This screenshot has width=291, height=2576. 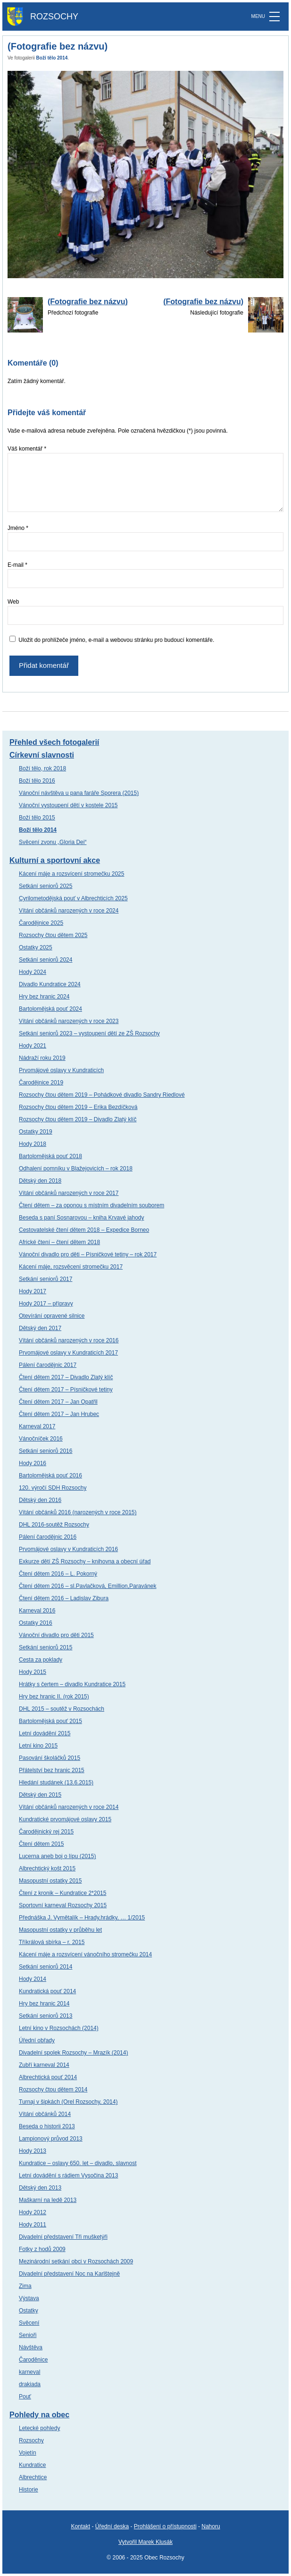 What do you see at coordinates (40, 1328) in the screenshot?
I see `Dětský den 2017` at bounding box center [40, 1328].